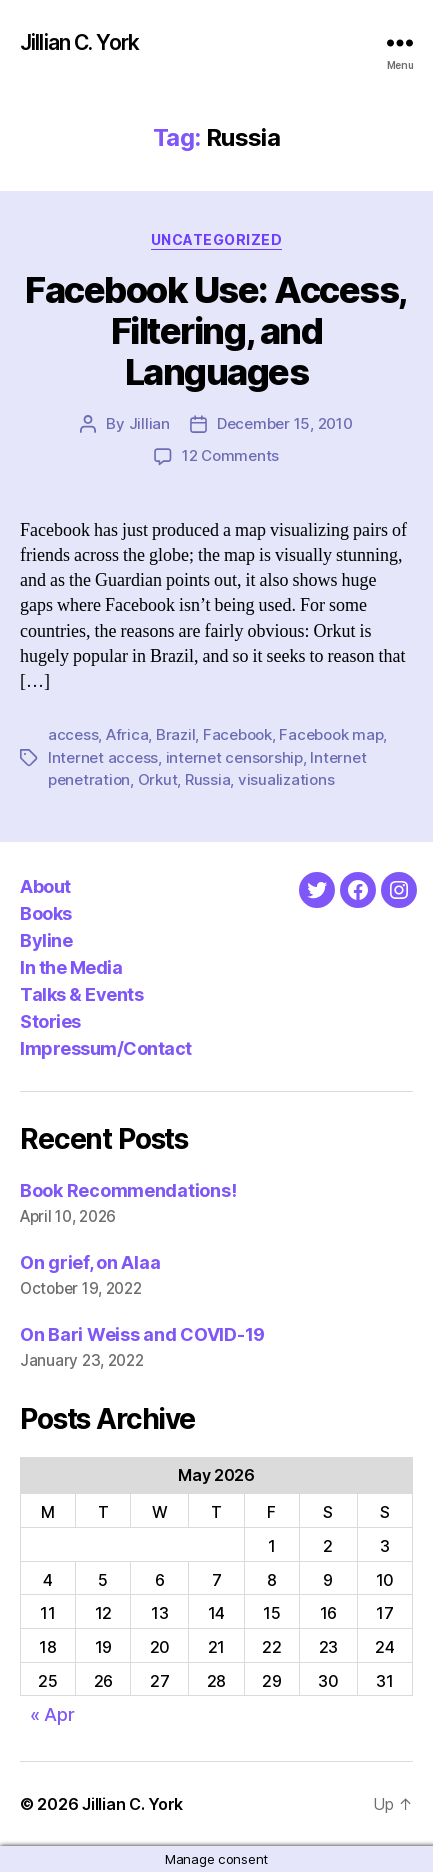 The width and height of the screenshot is (433, 1872). I want to click on Uncategorized, so click(217, 239).